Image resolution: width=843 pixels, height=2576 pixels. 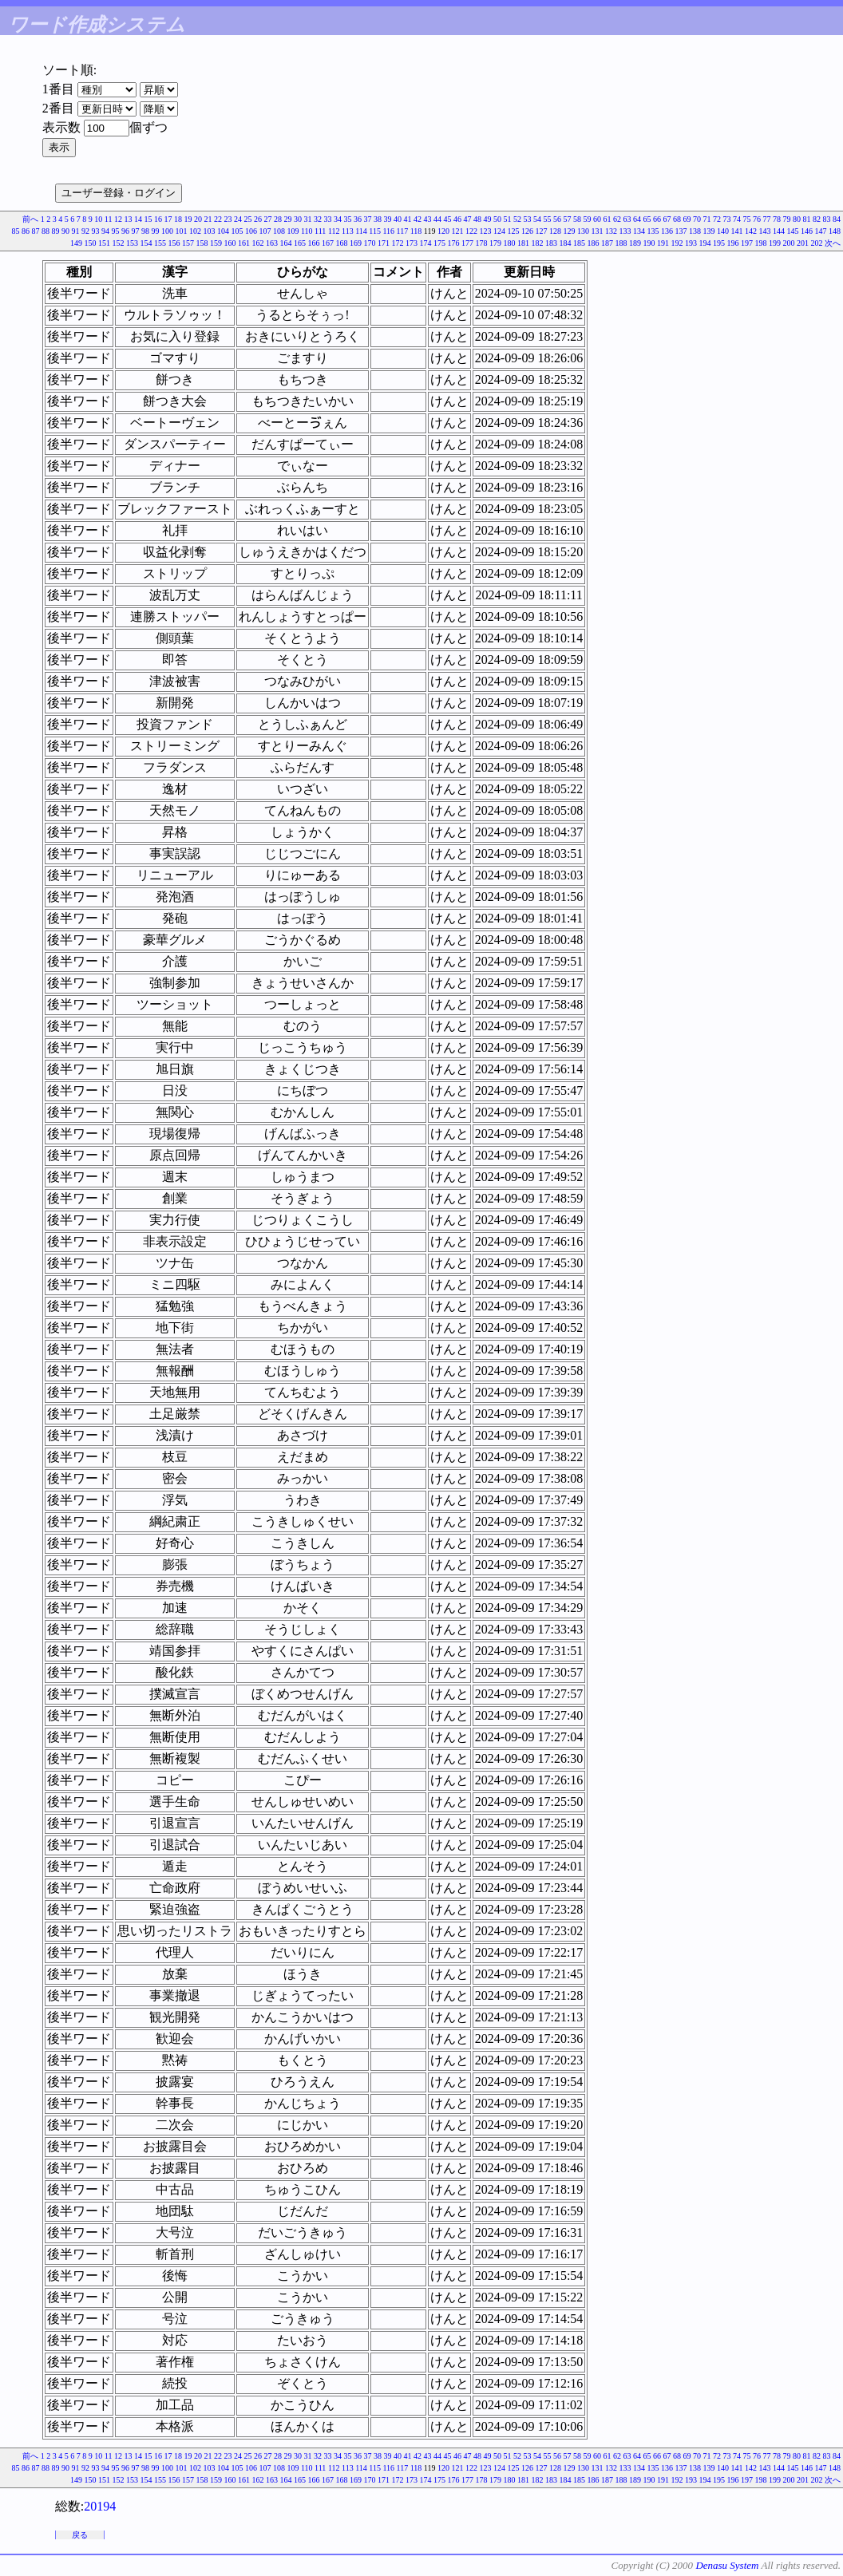 What do you see at coordinates (308, 219) in the screenshot?
I see `31` at bounding box center [308, 219].